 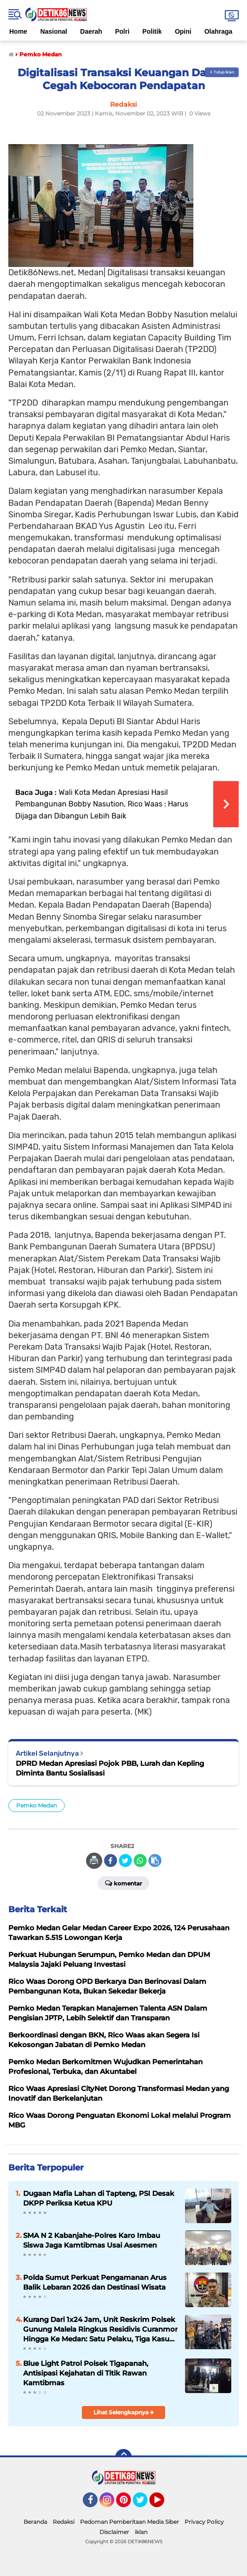 What do you see at coordinates (141, 2531) in the screenshot?
I see `iklan` at bounding box center [141, 2531].